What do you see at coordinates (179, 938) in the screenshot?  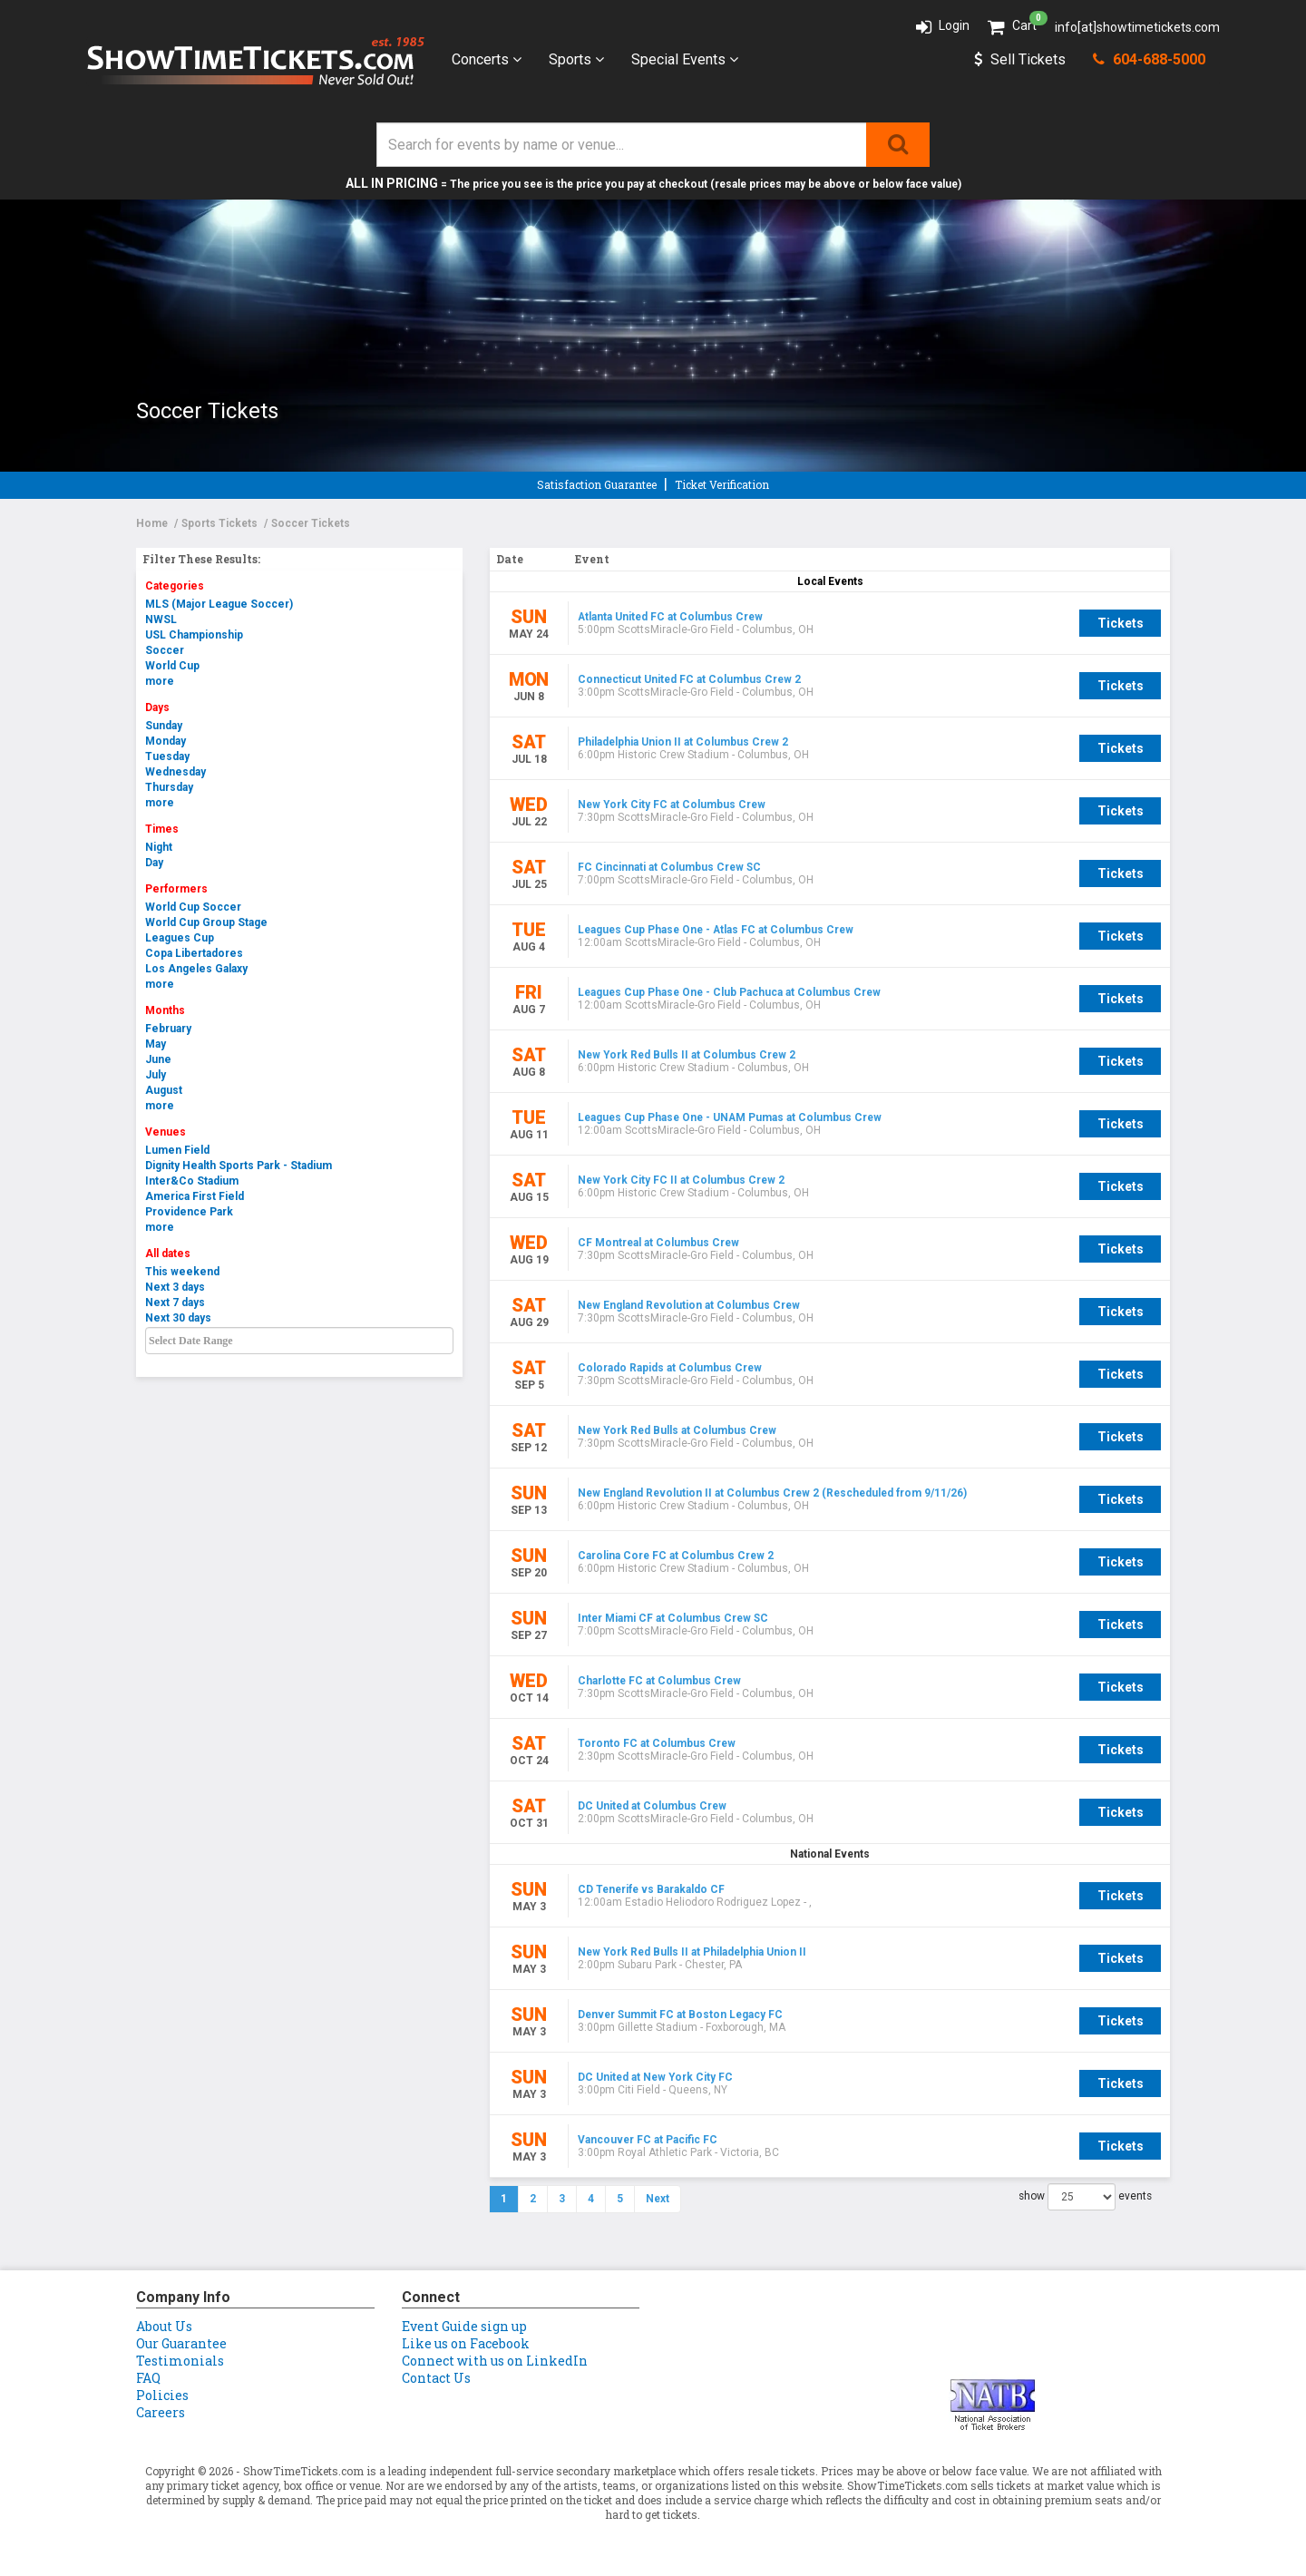 I see `Leagues Cup` at bounding box center [179, 938].